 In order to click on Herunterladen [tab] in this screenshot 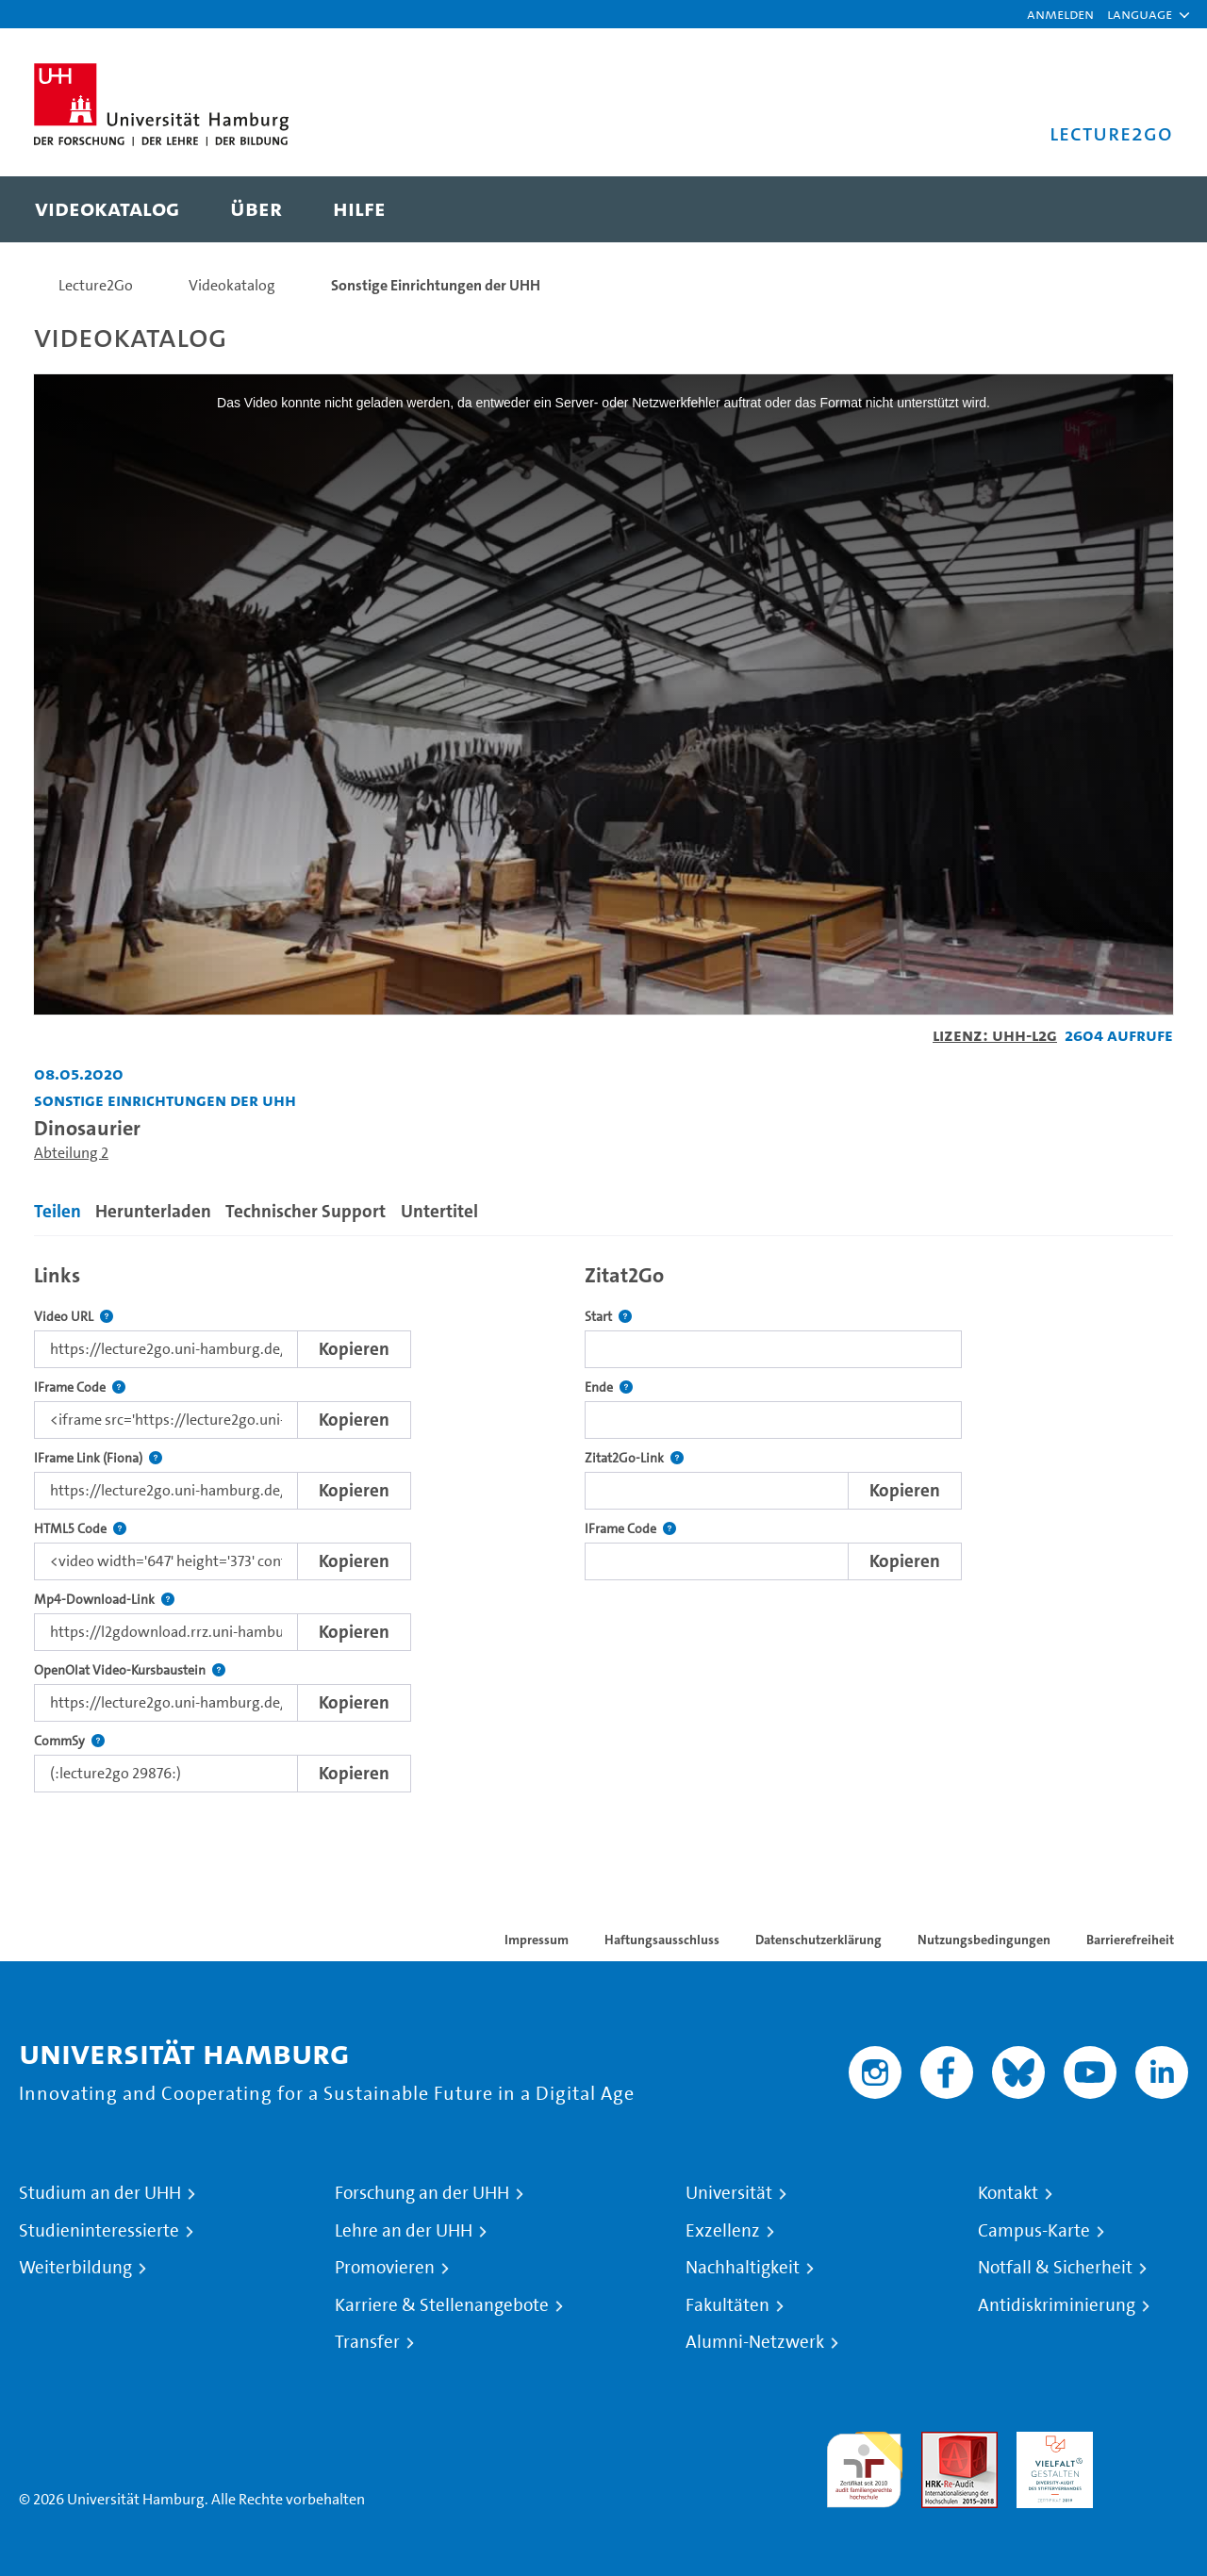, I will do `click(153, 1211)`.